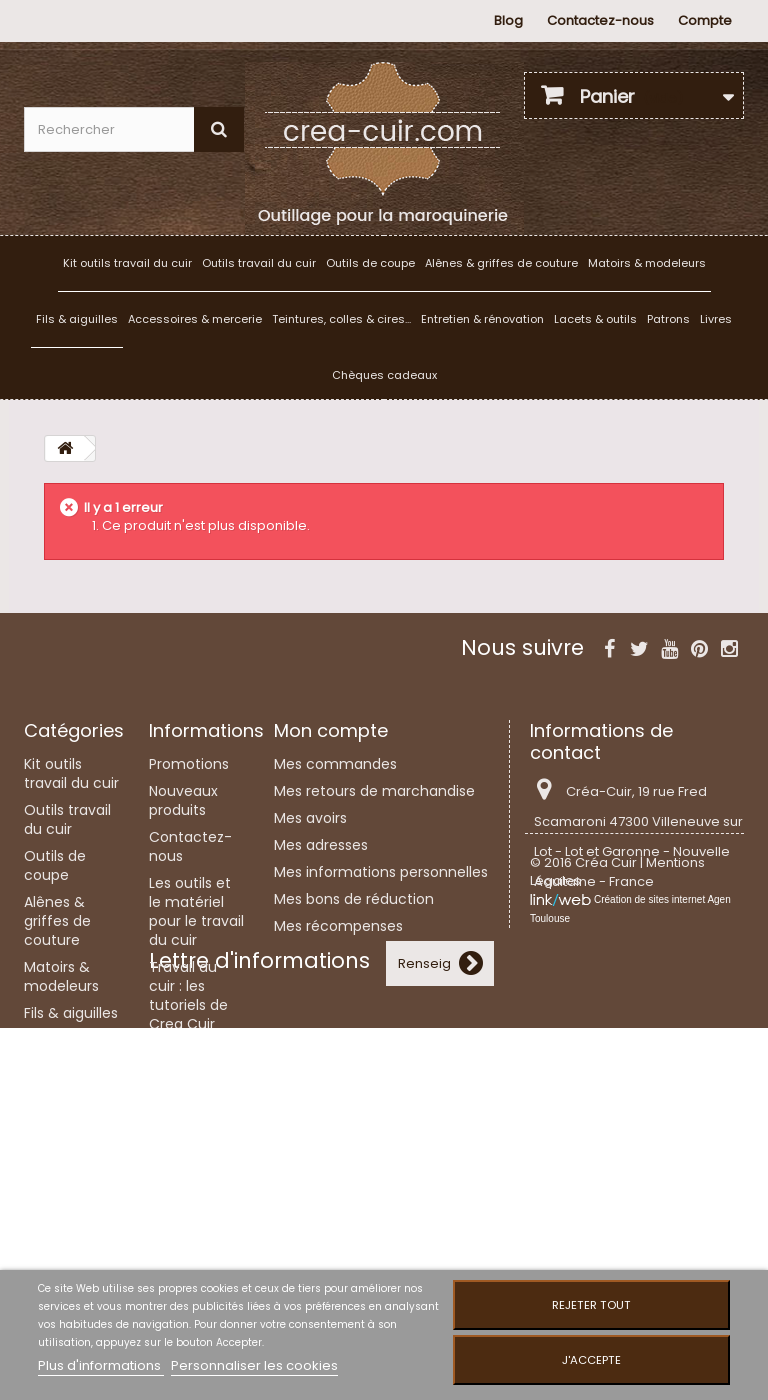 The image size is (768, 1400). Describe the element at coordinates (591, 1305) in the screenshot. I see `Rejeter tout` at that location.